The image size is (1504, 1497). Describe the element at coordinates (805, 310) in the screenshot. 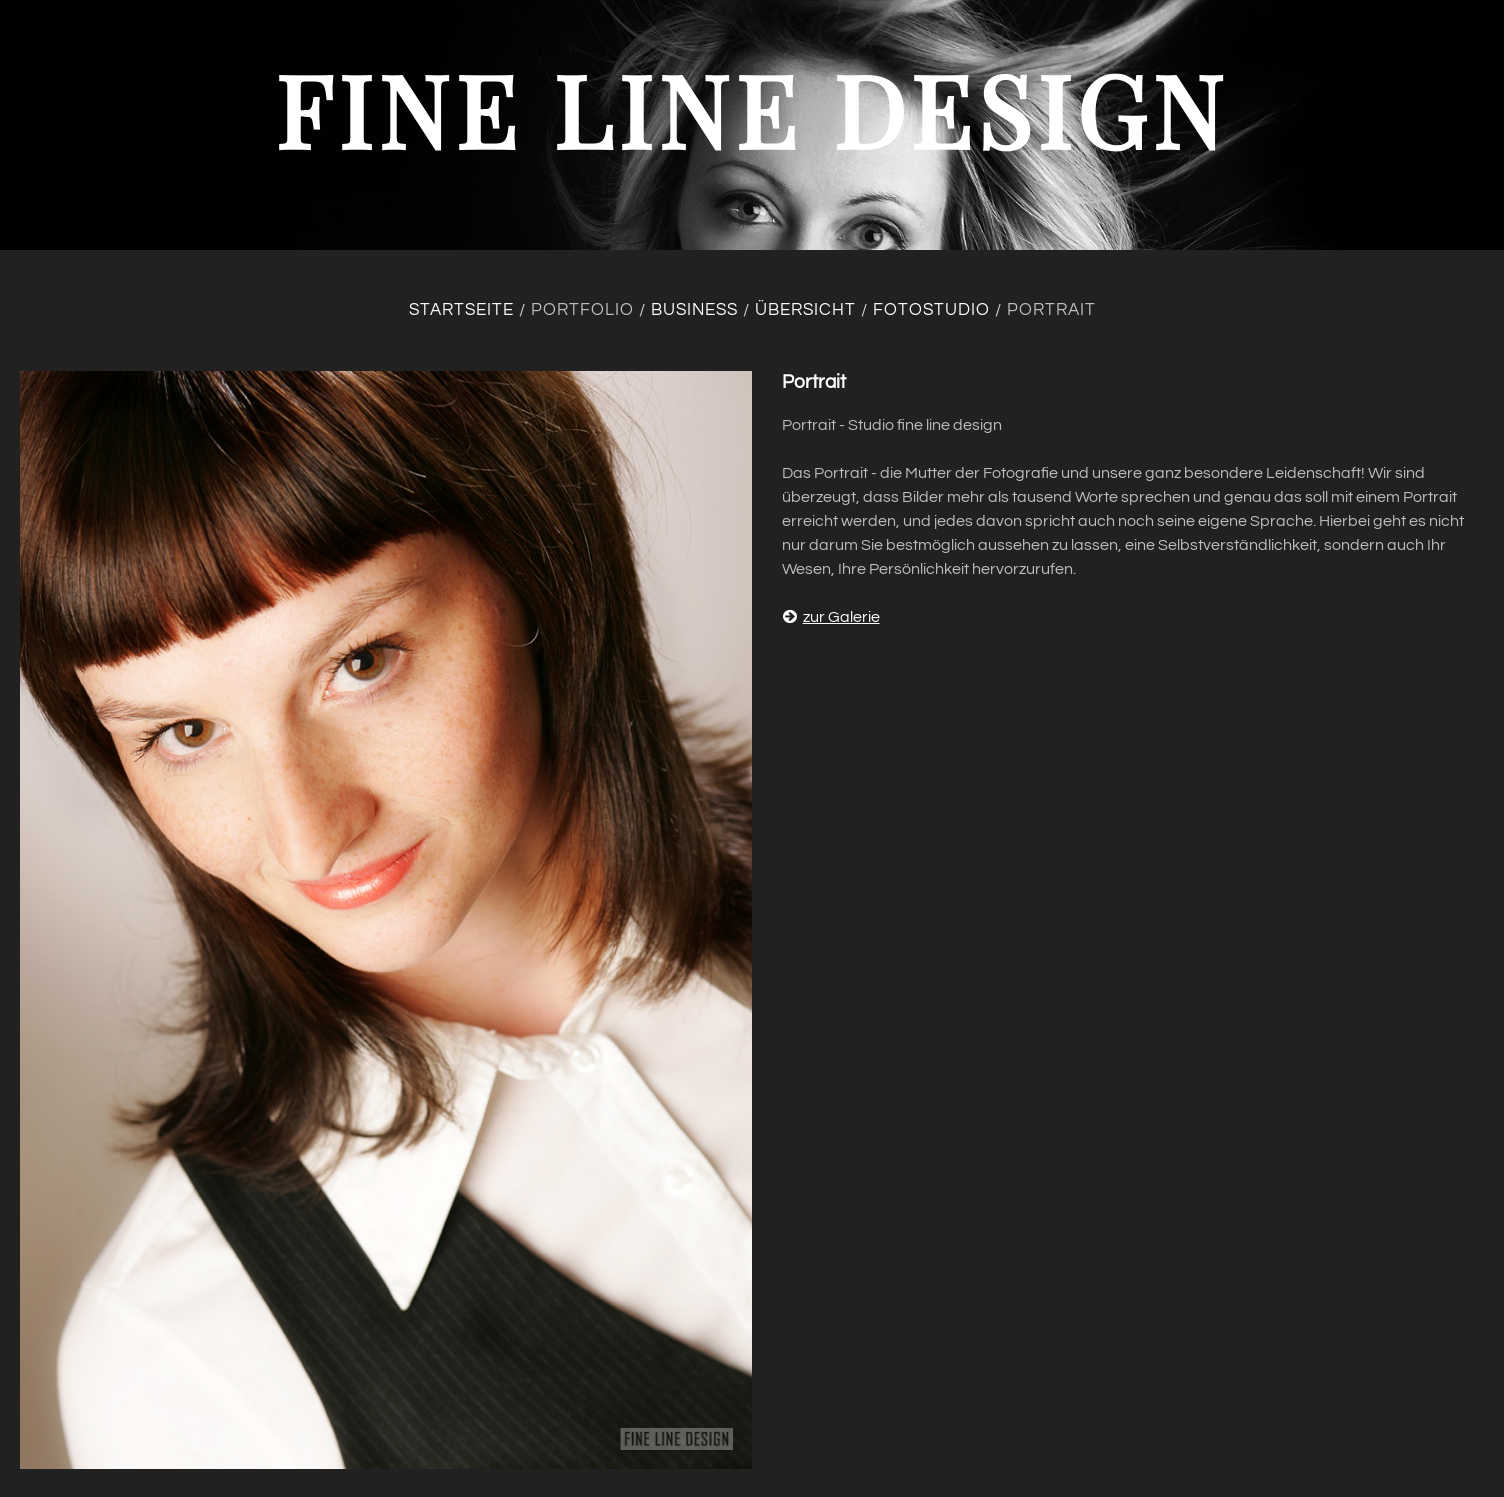

I see `Übersicht` at that location.